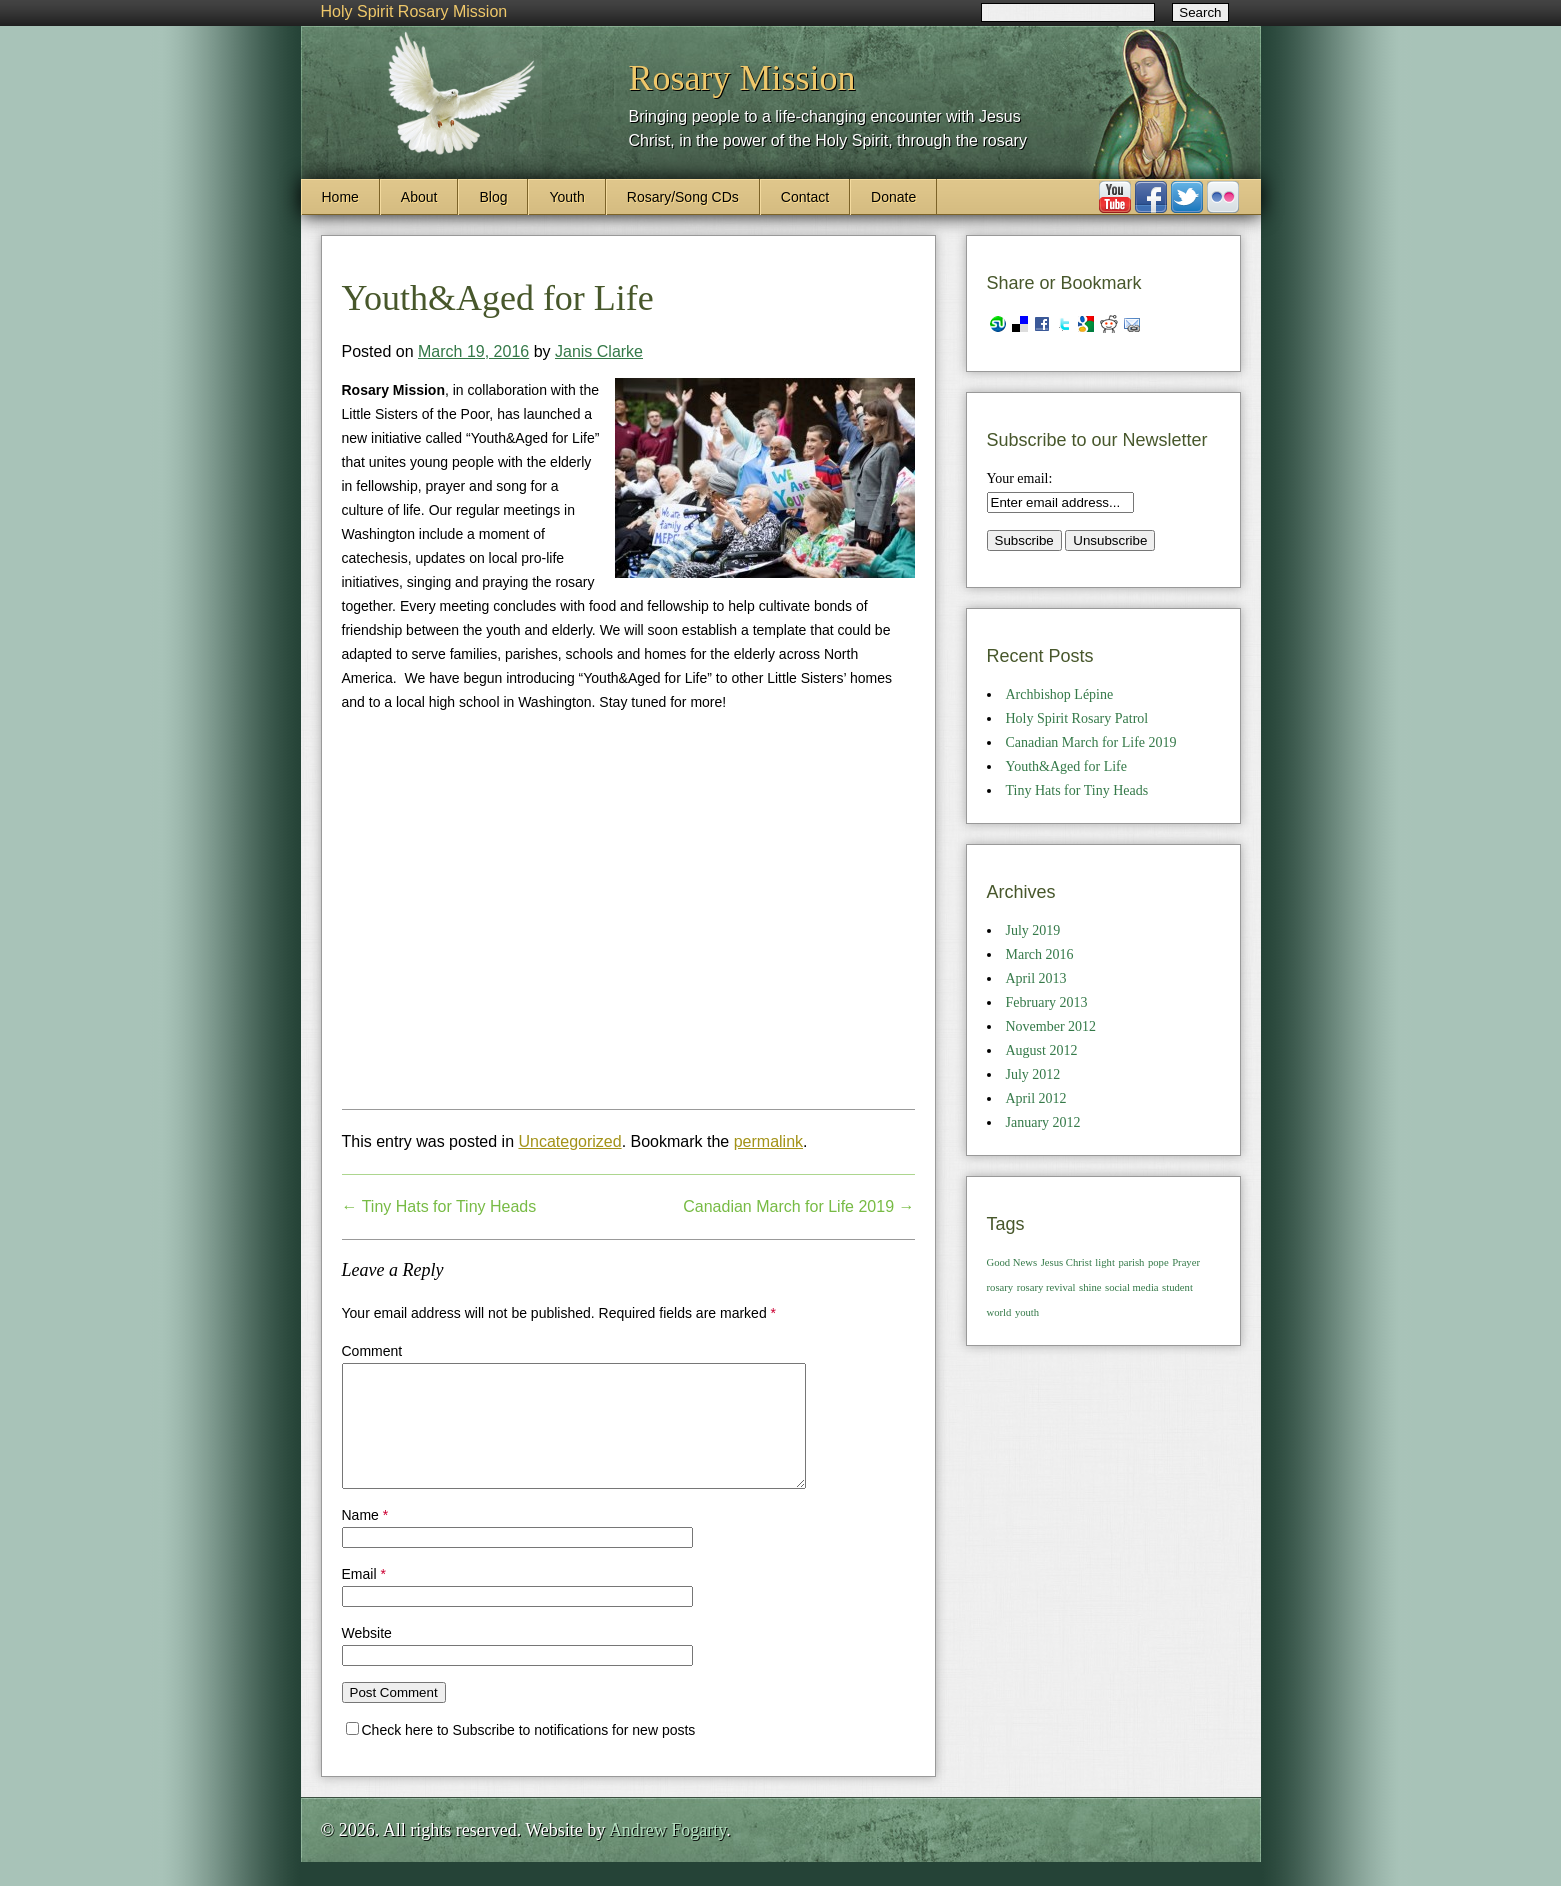  Describe the element at coordinates (1047, 1002) in the screenshot. I see `February 2013` at that location.